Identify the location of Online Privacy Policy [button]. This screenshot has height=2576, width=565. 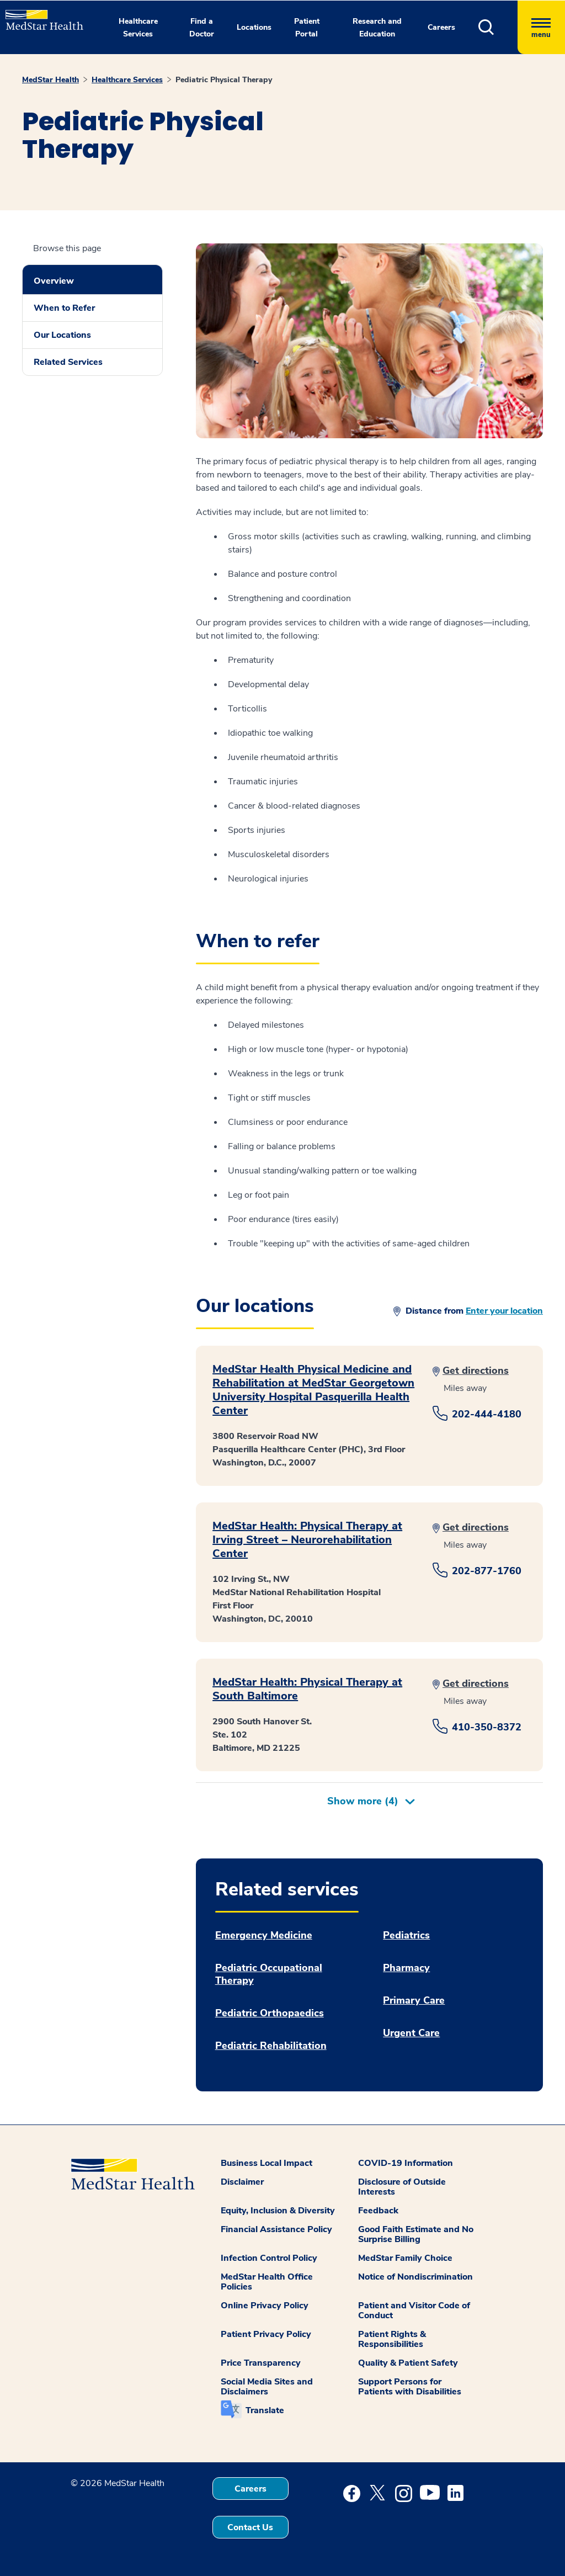
(264, 2305).